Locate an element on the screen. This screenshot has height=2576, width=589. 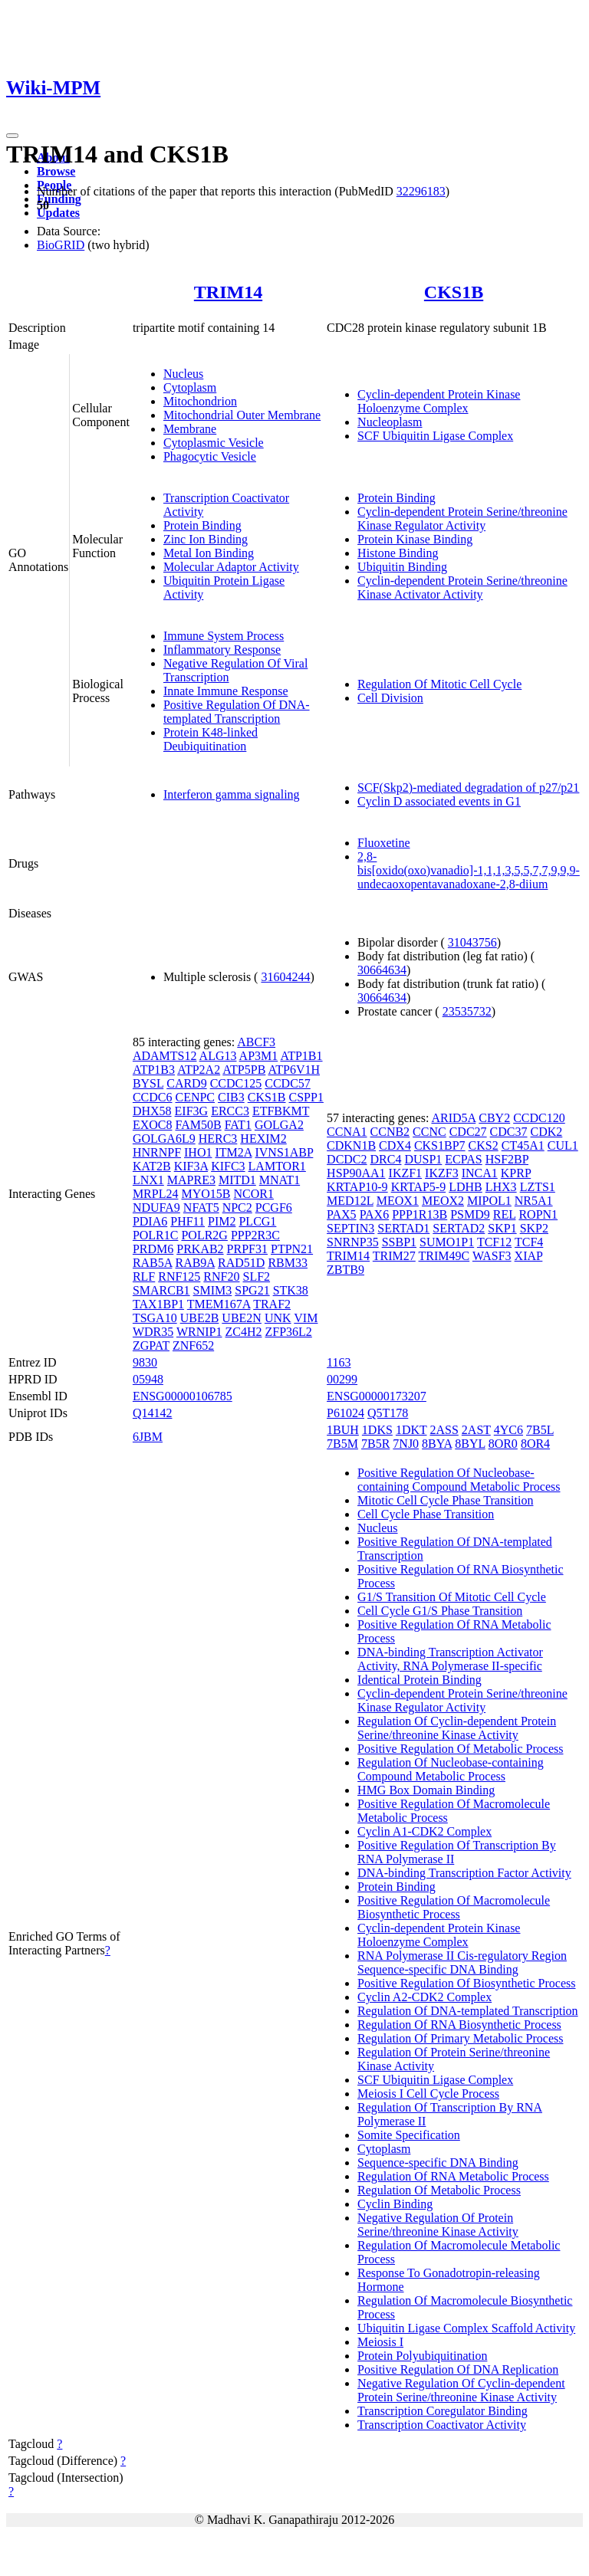
BioGRID is located at coordinates (60, 244).